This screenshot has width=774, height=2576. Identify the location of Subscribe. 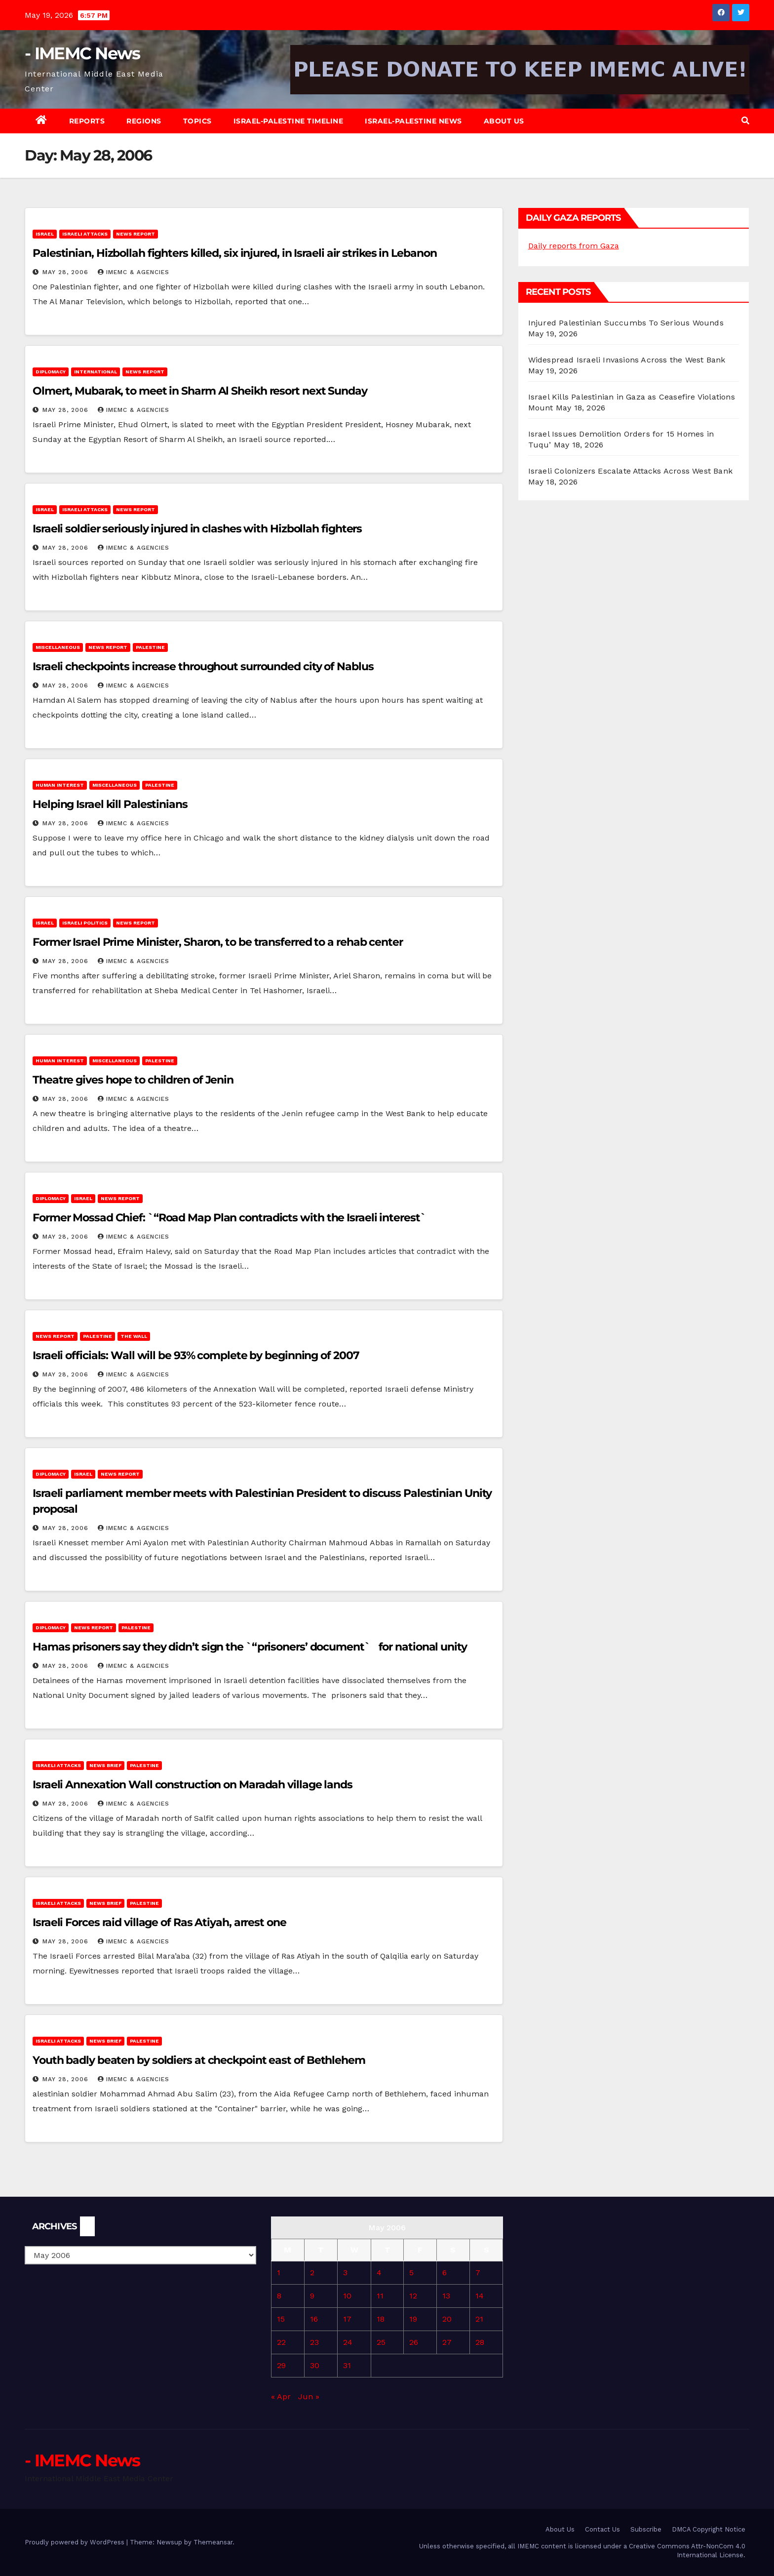
(645, 2529).